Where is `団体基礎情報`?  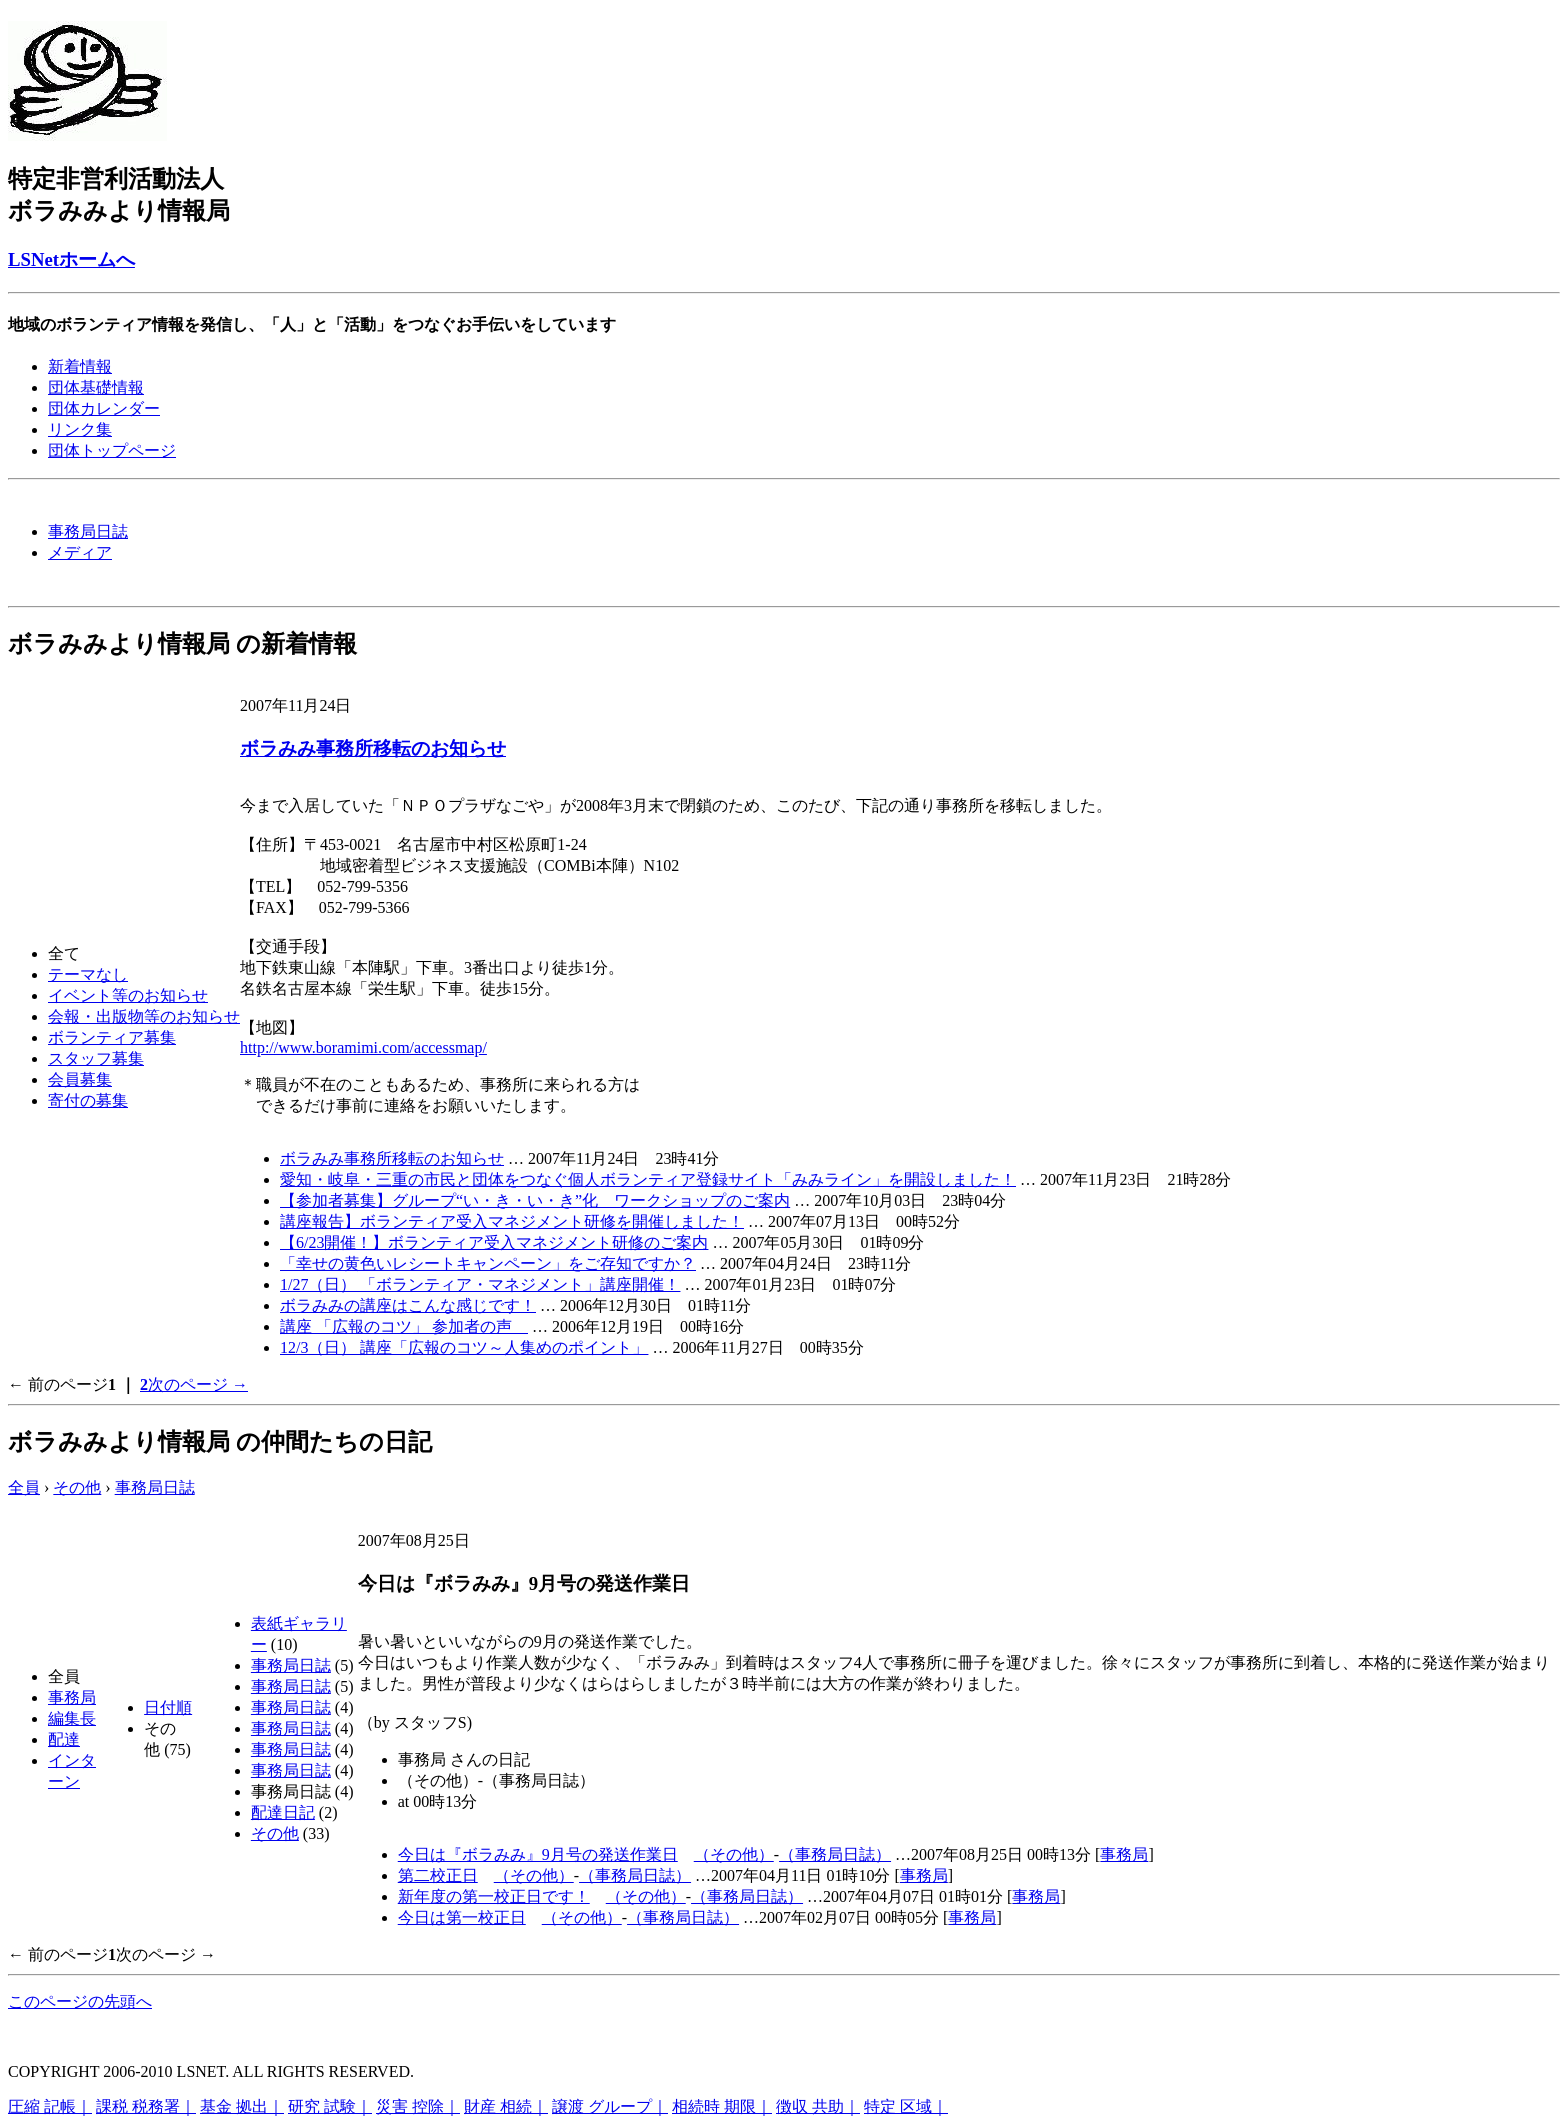 団体基礎情報 is located at coordinates (96, 387).